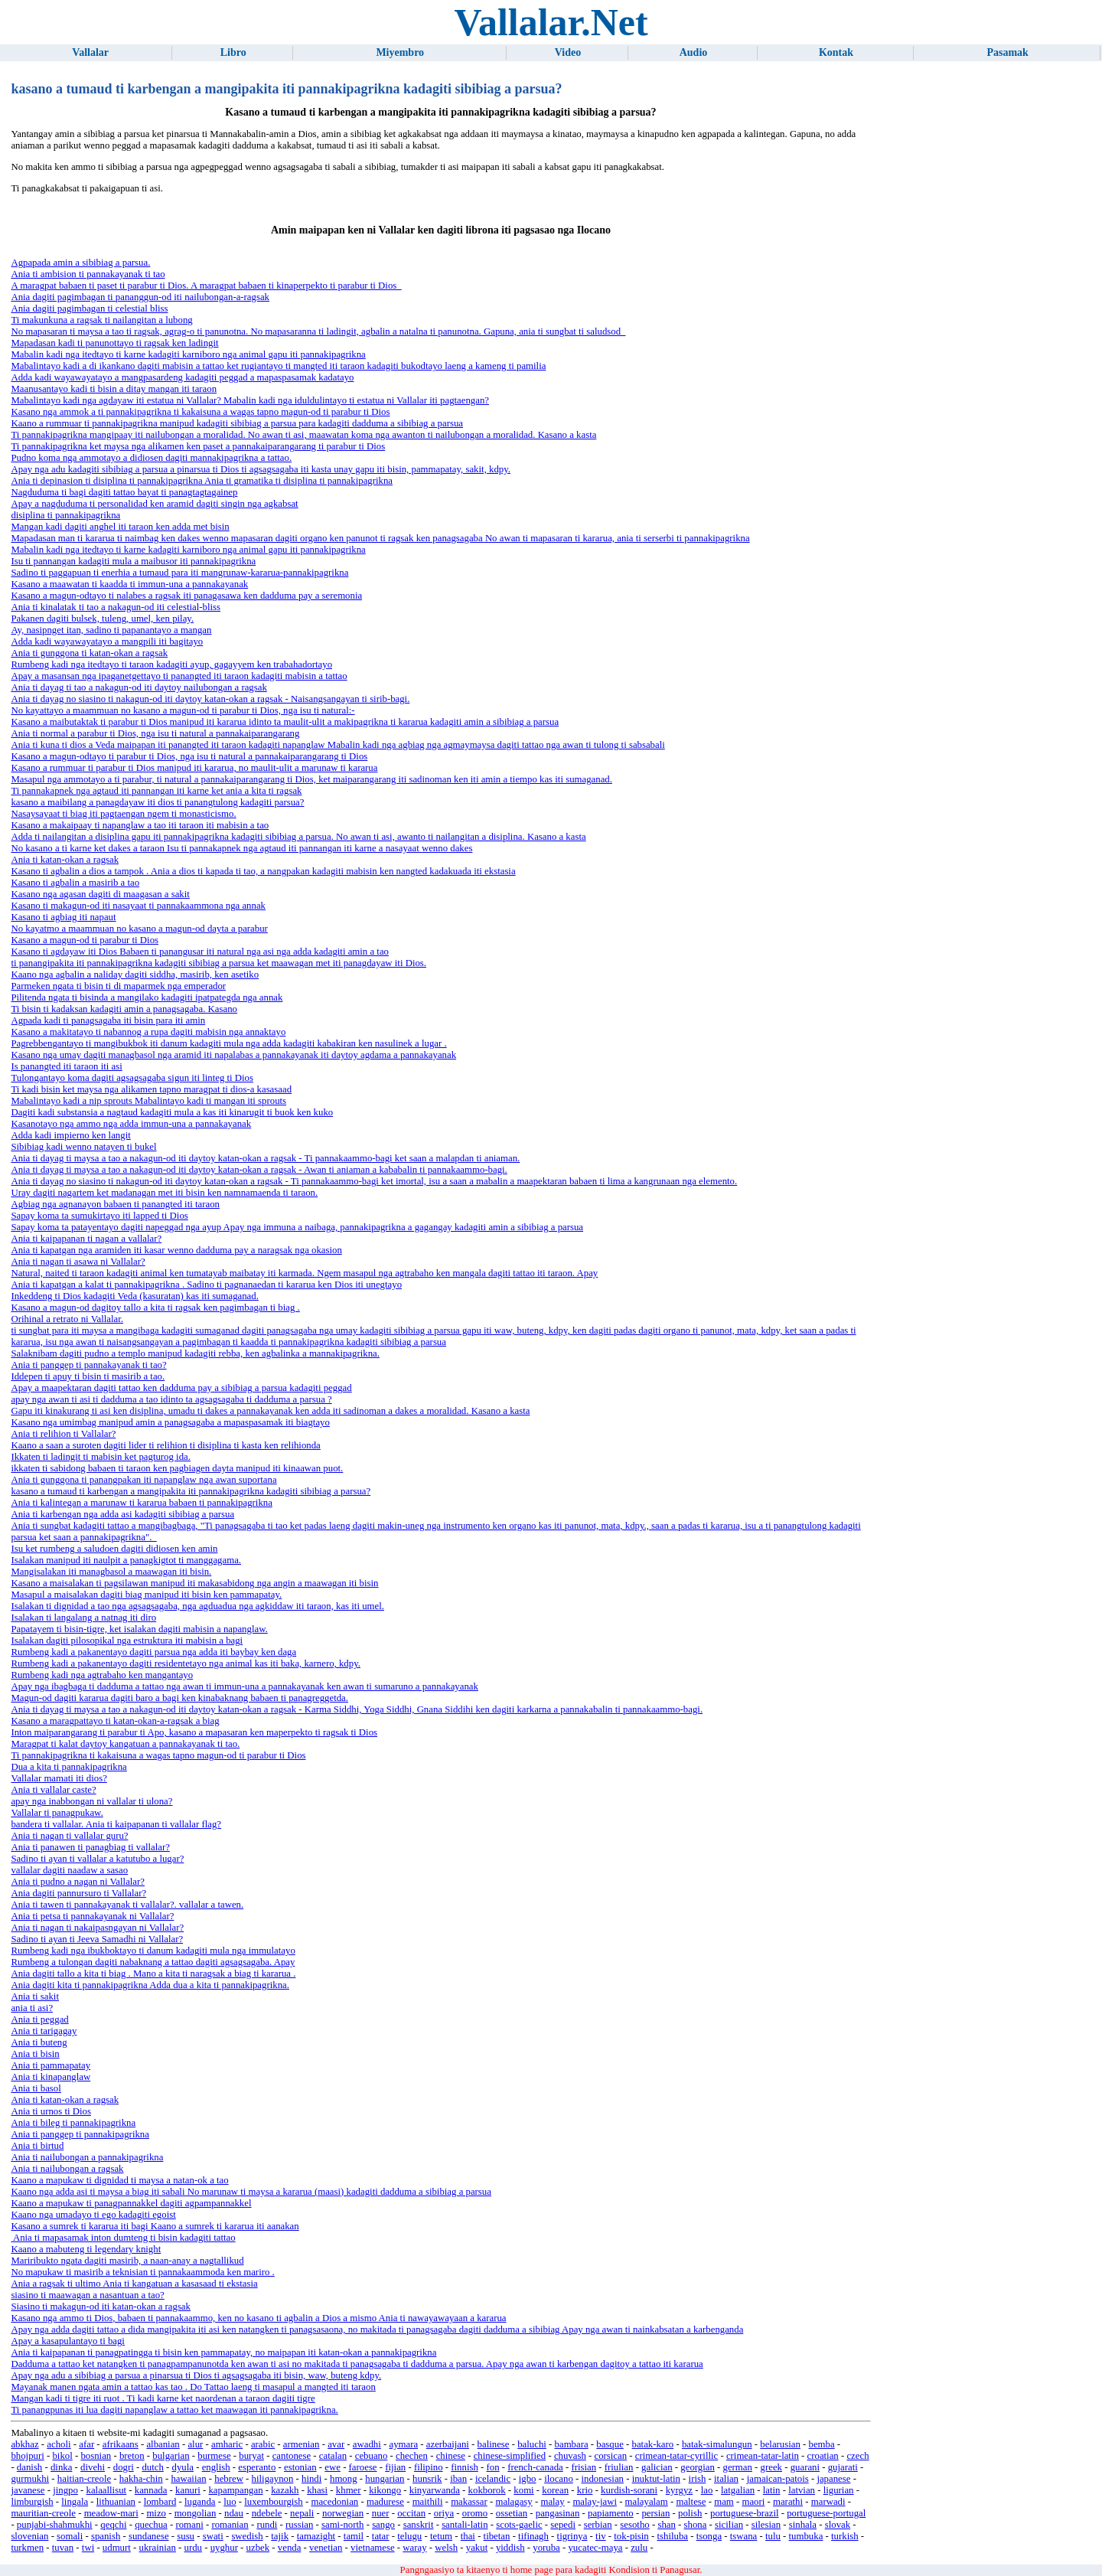  I want to click on Mangan kadi dagiti anghel iti taraon ken adda met bisin, so click(120, 526).